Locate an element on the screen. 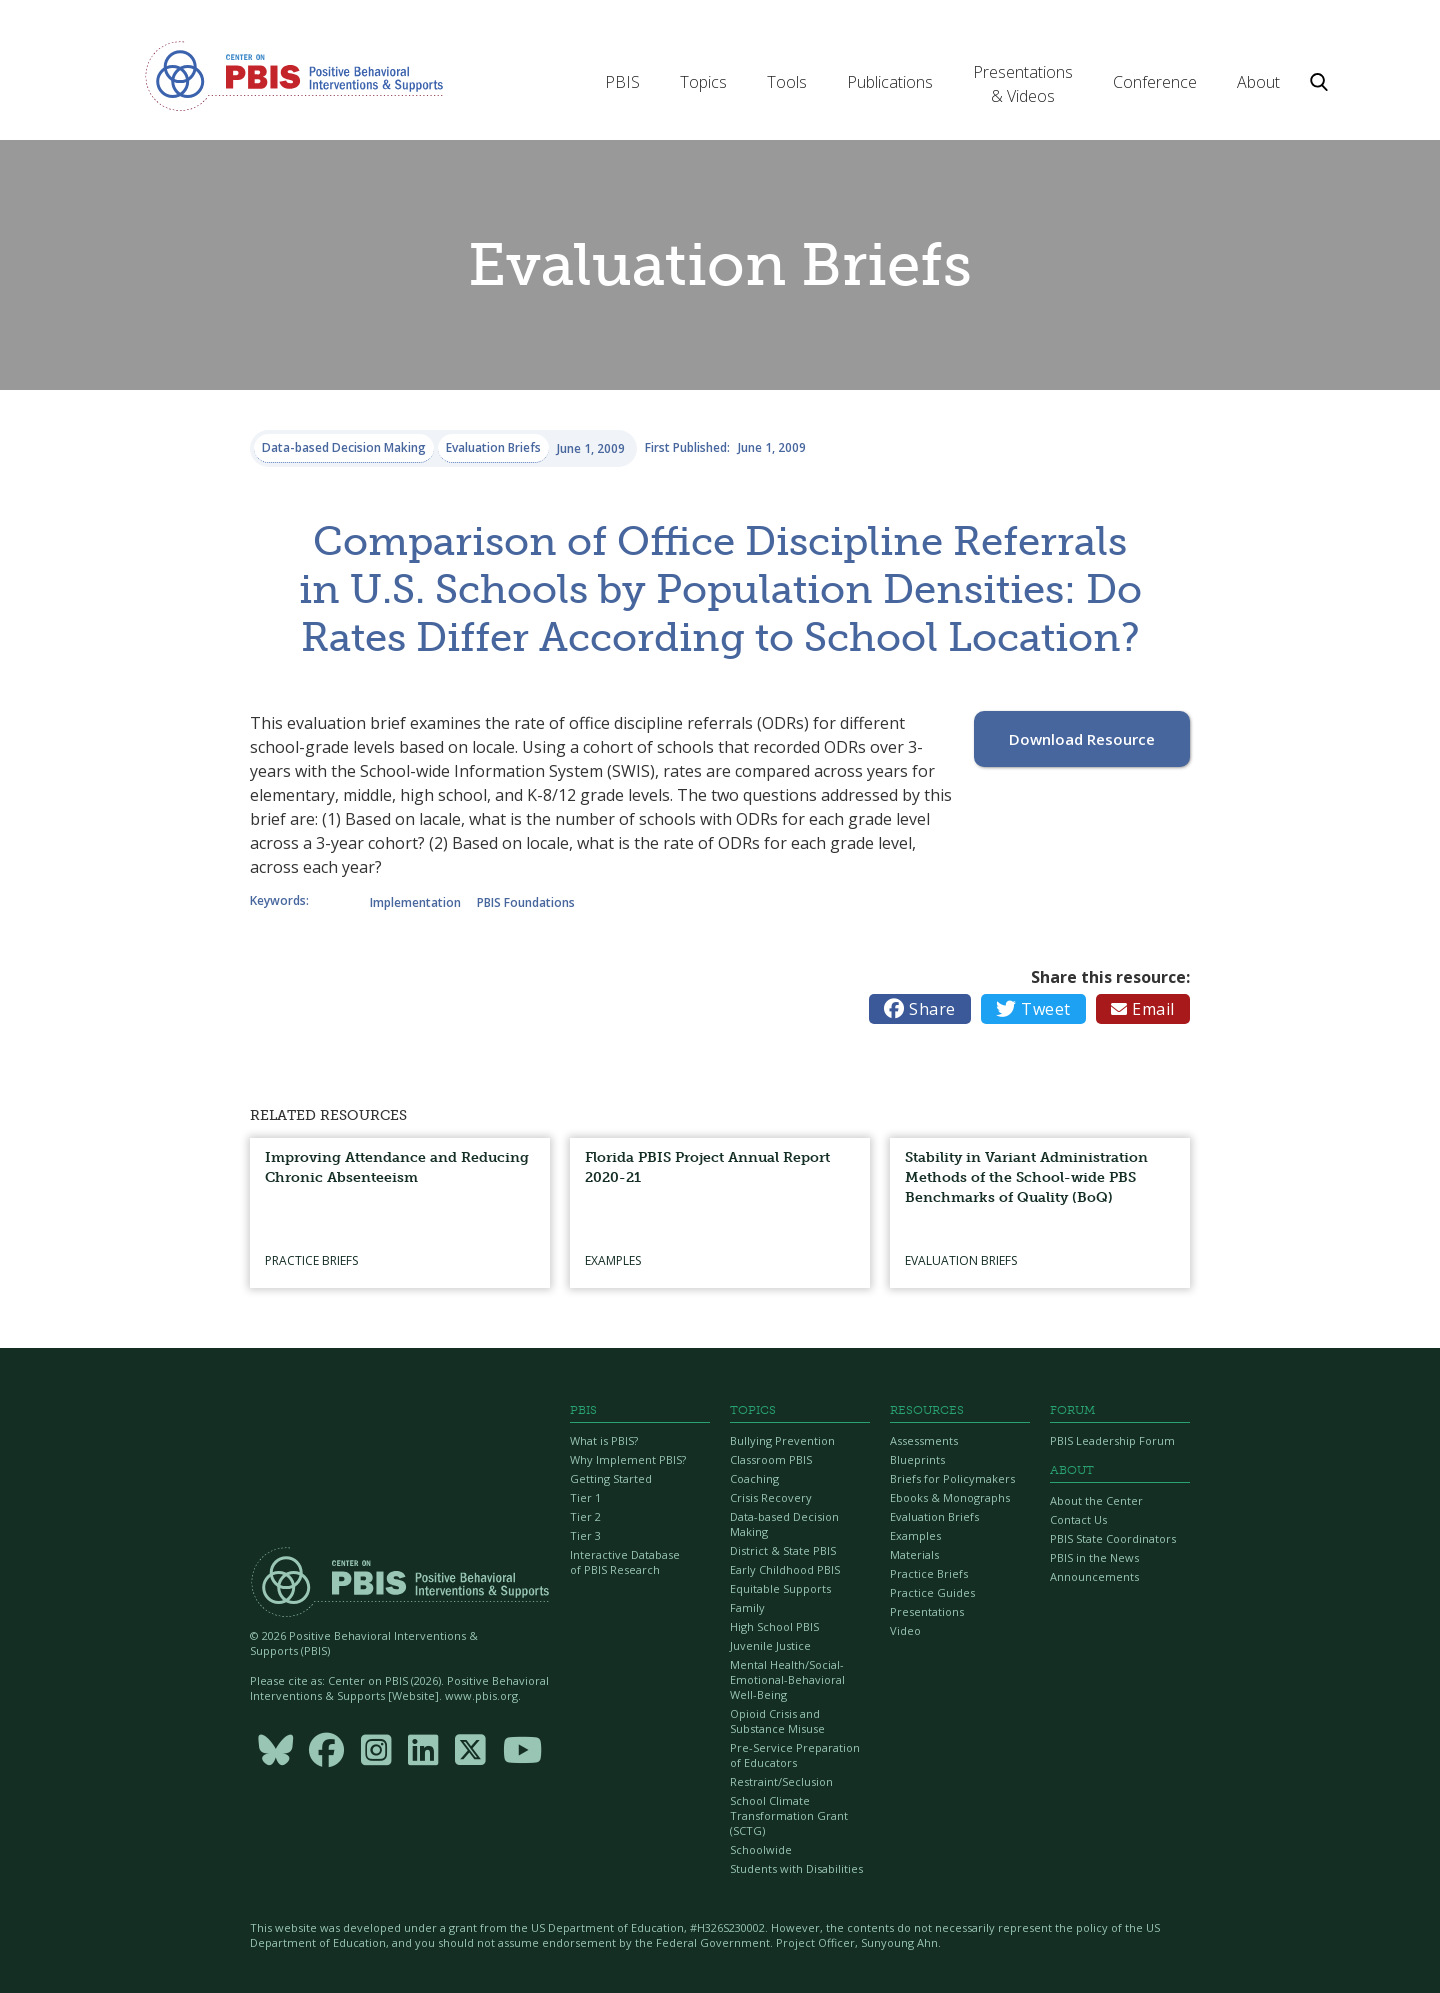  Restraint/Seclusion is located at coordinates (781, 1781).